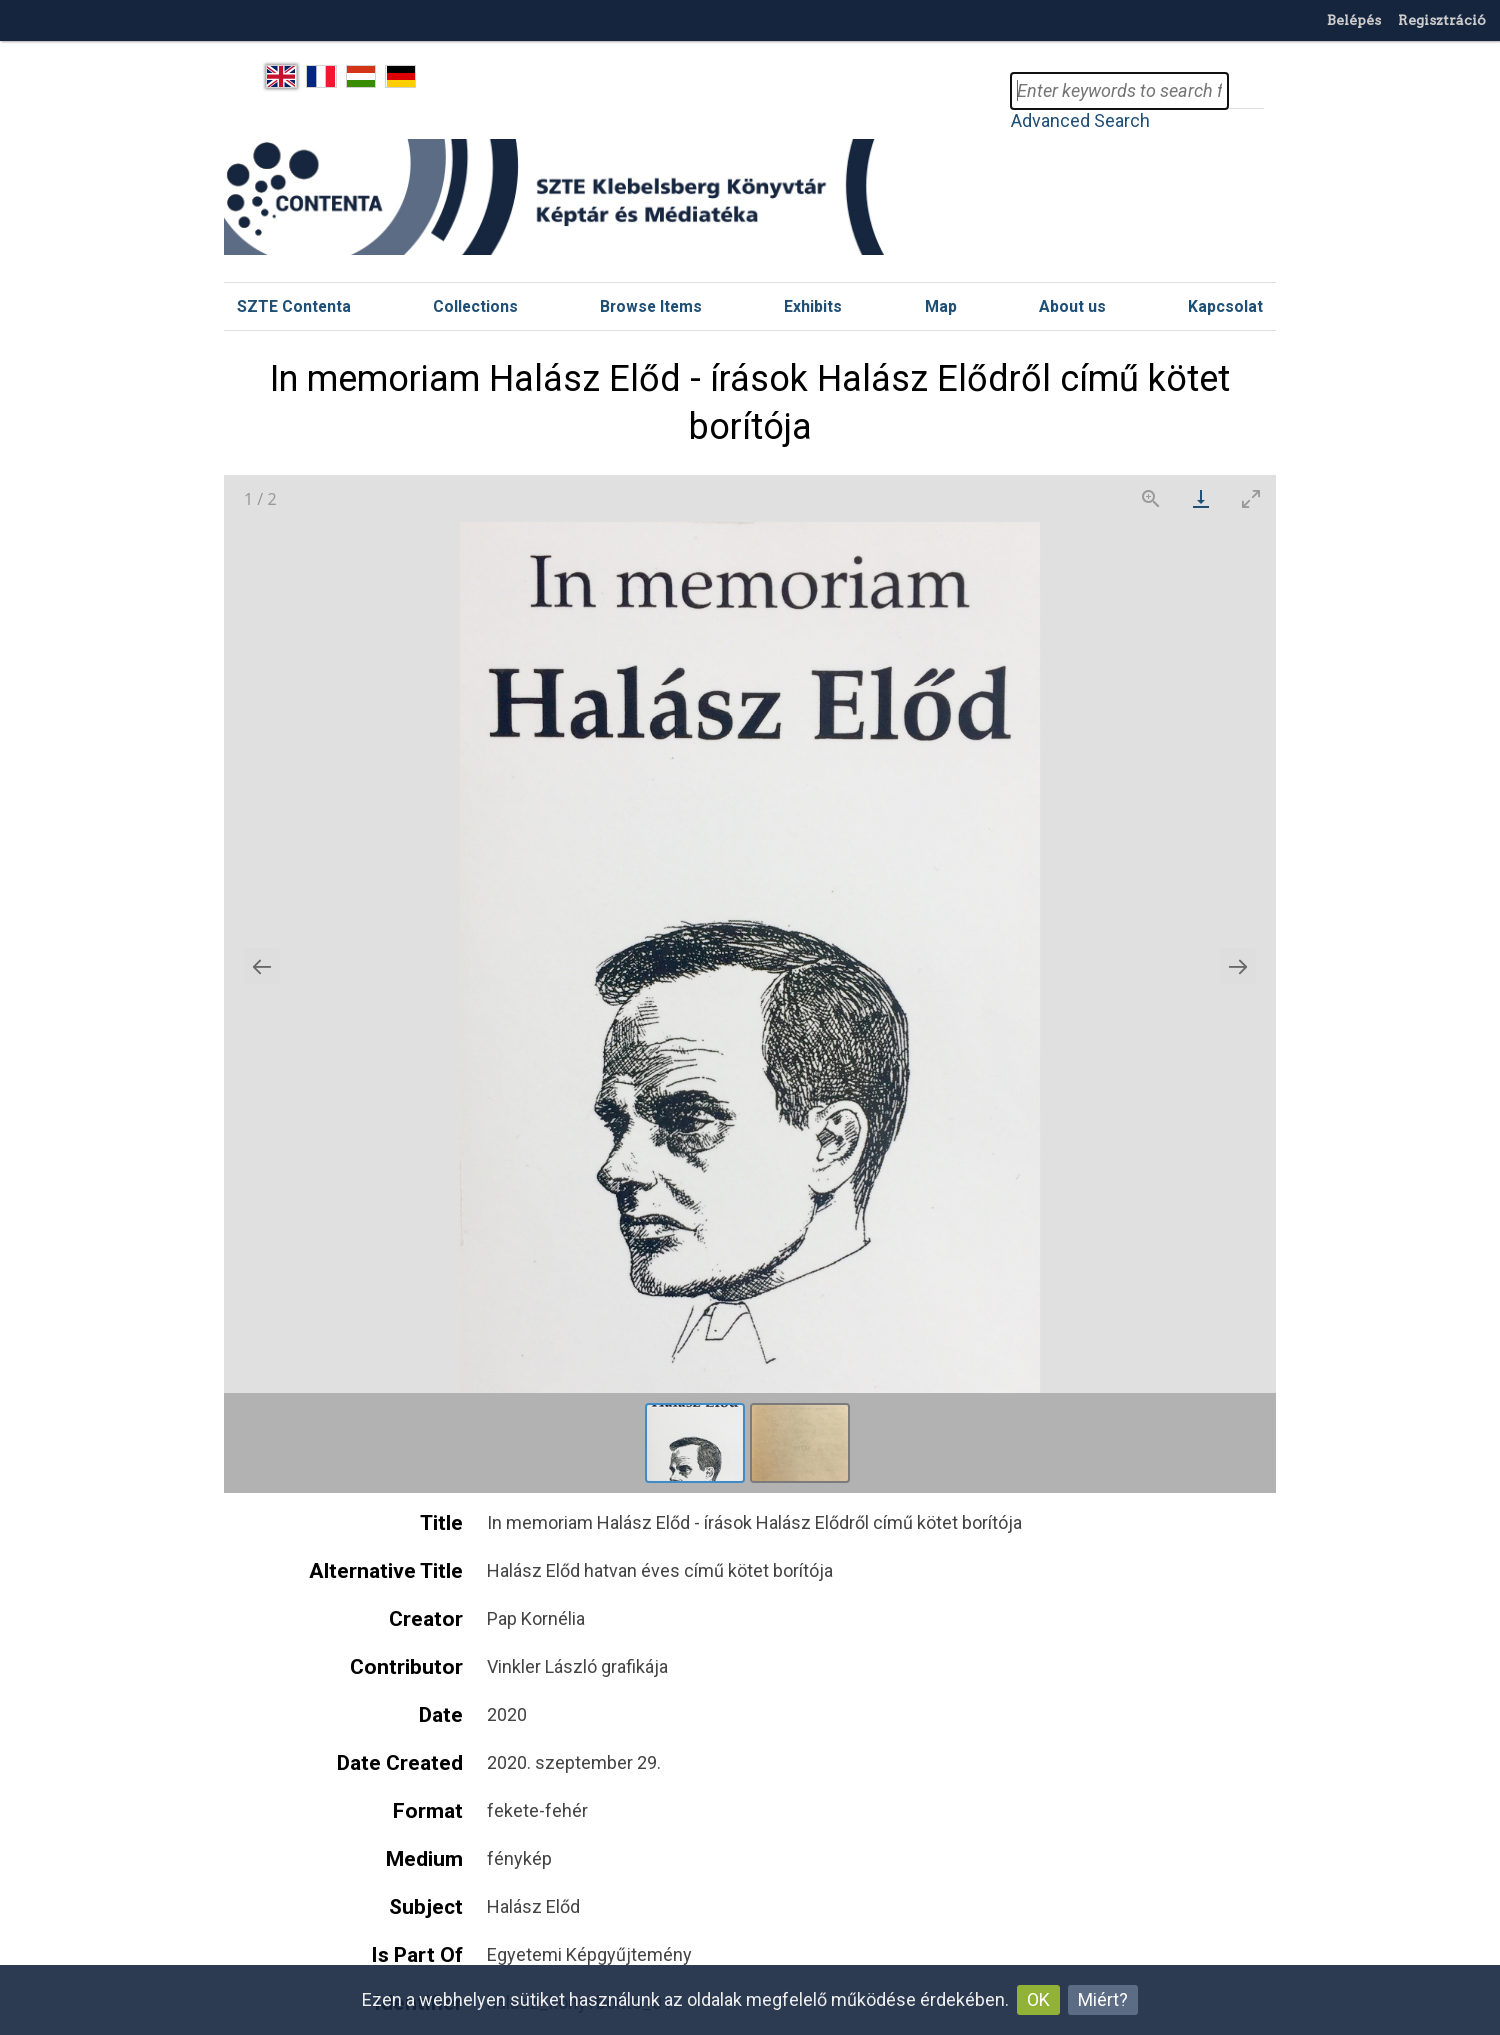  Describe the element at coordinates (475, 306) in the screenshot. I see `Collections` at that location.